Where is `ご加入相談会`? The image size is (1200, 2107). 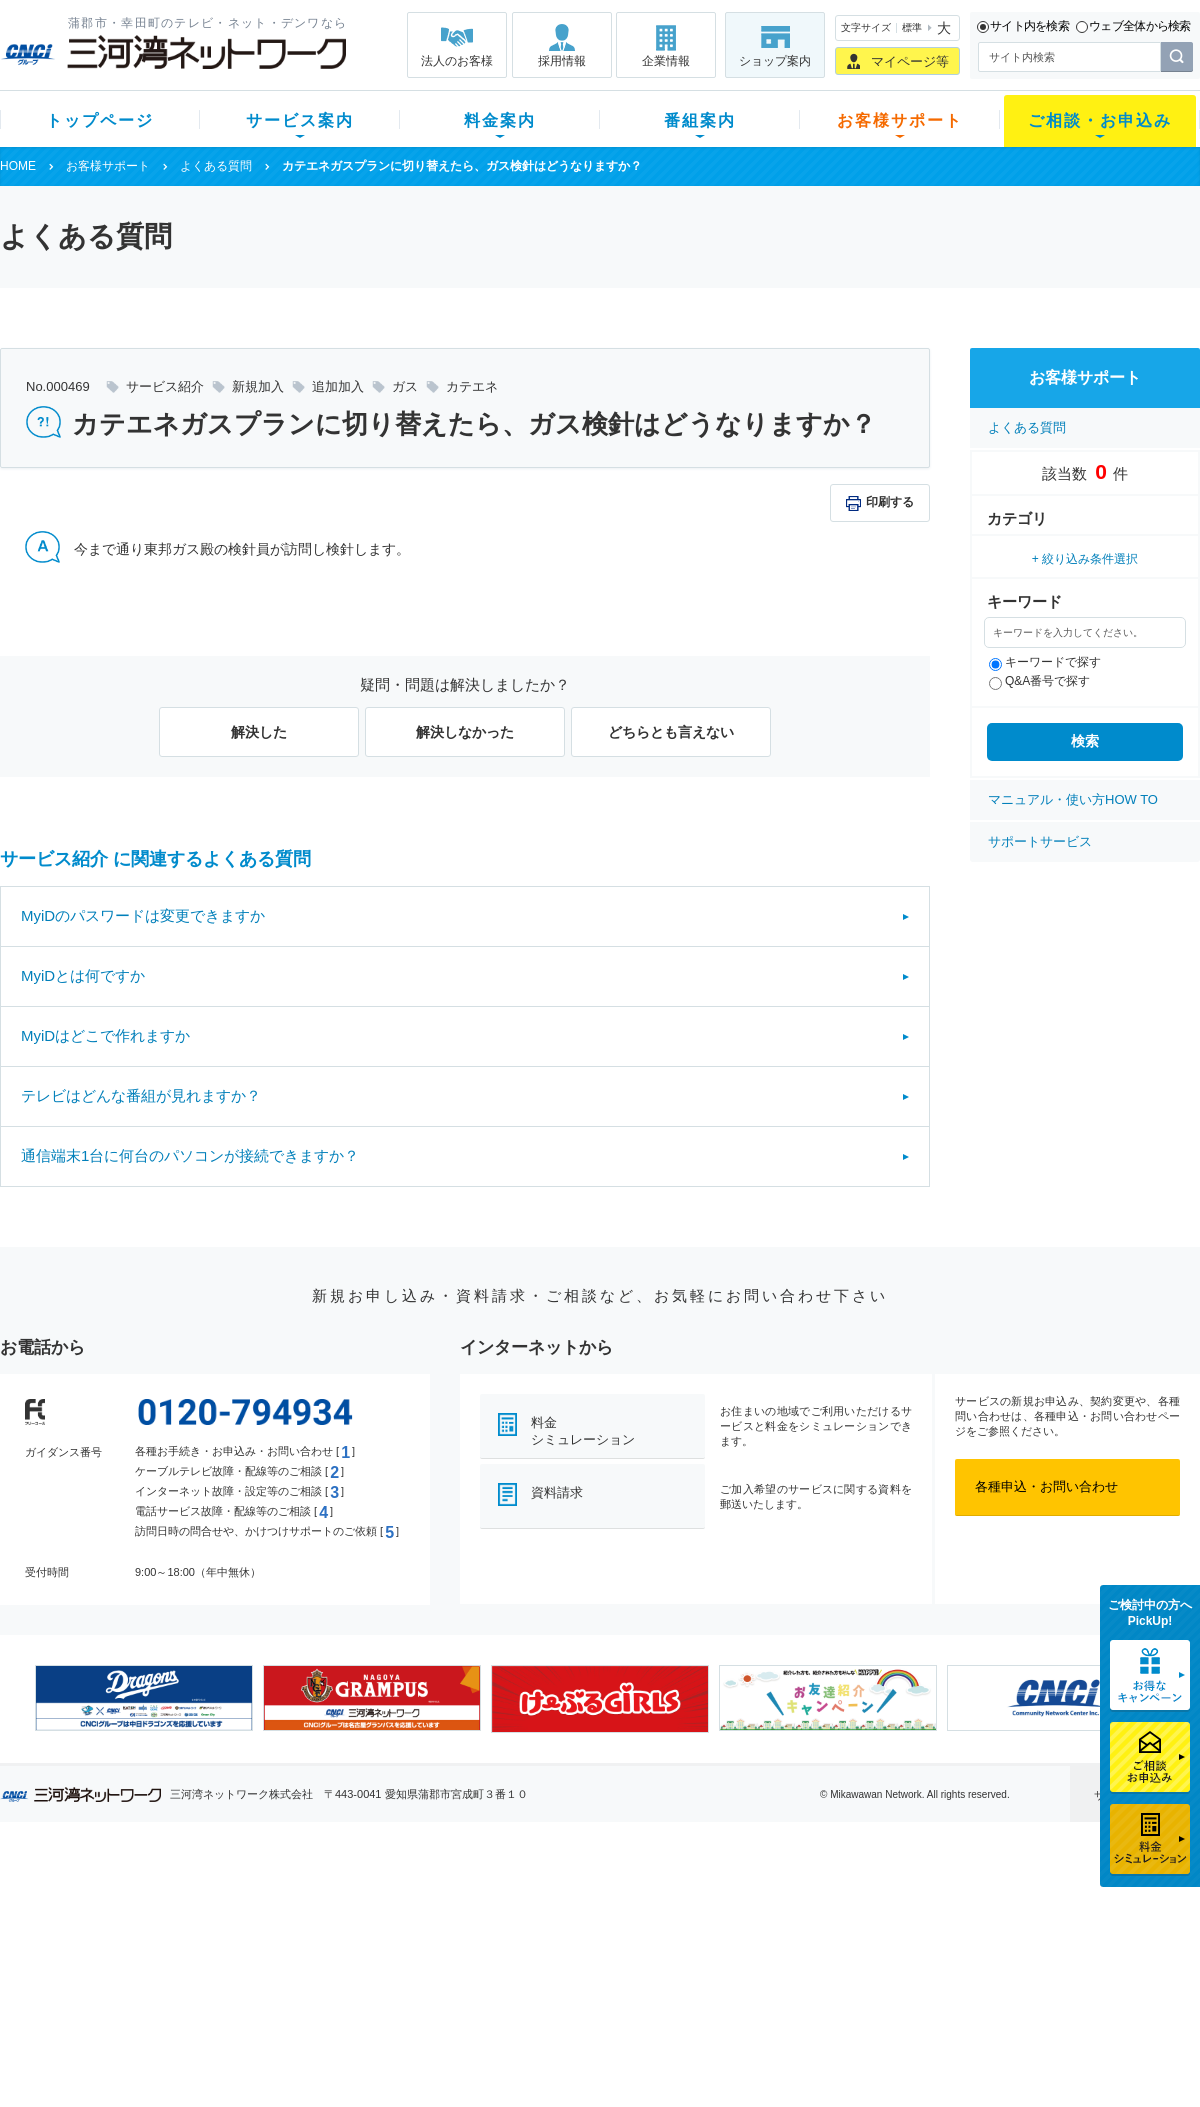
ご加入相談会 is located at coordinates (862, 1953).